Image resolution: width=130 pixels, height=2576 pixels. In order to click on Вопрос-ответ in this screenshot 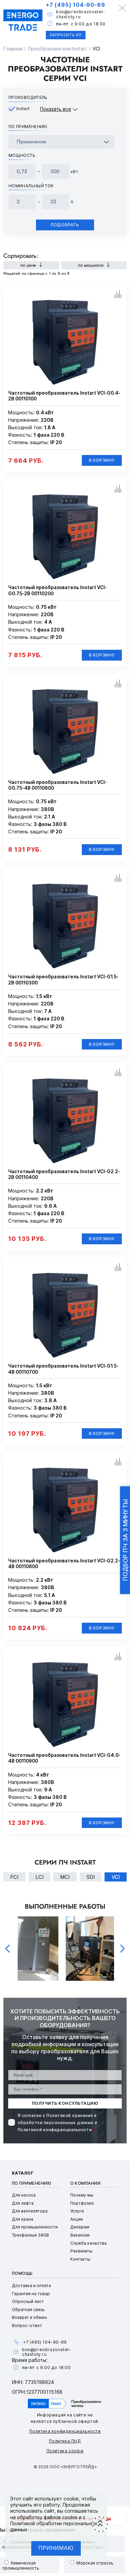, I will do `click(27, 2325)`.